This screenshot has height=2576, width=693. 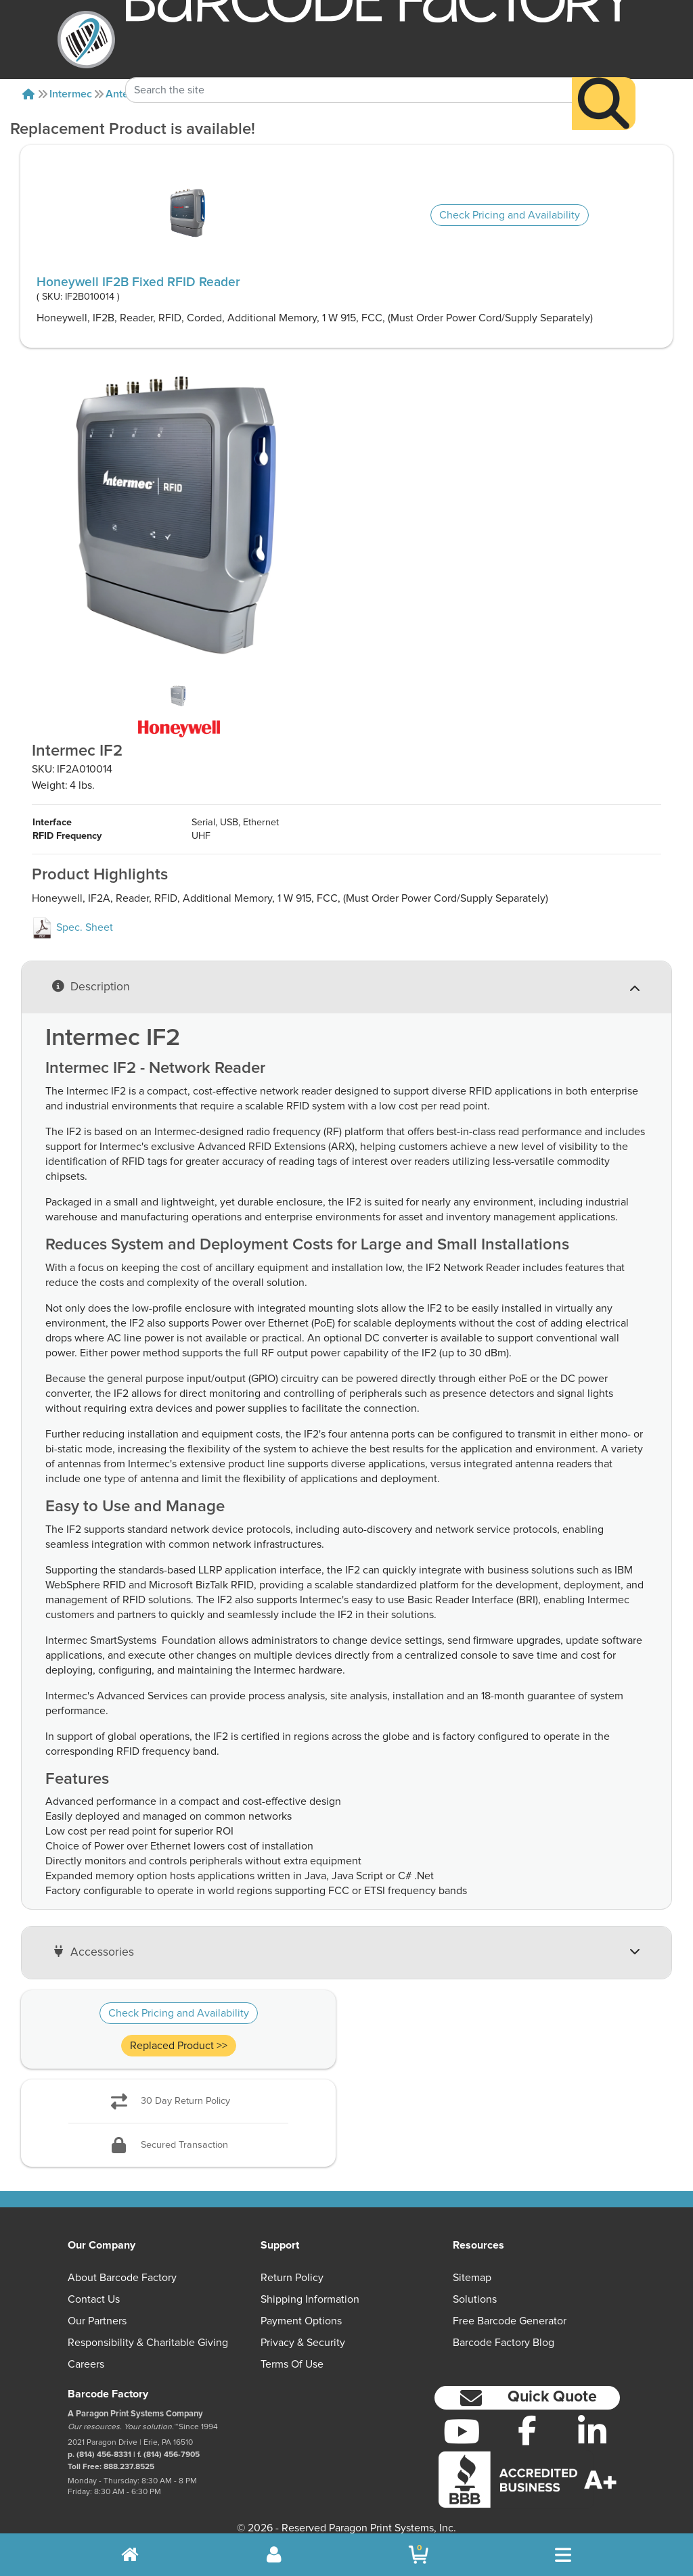 What do you see at coordinates (592, 2417) in the screenshot?
I see `[LinkedIn]` at bounding box center [592, 2417].